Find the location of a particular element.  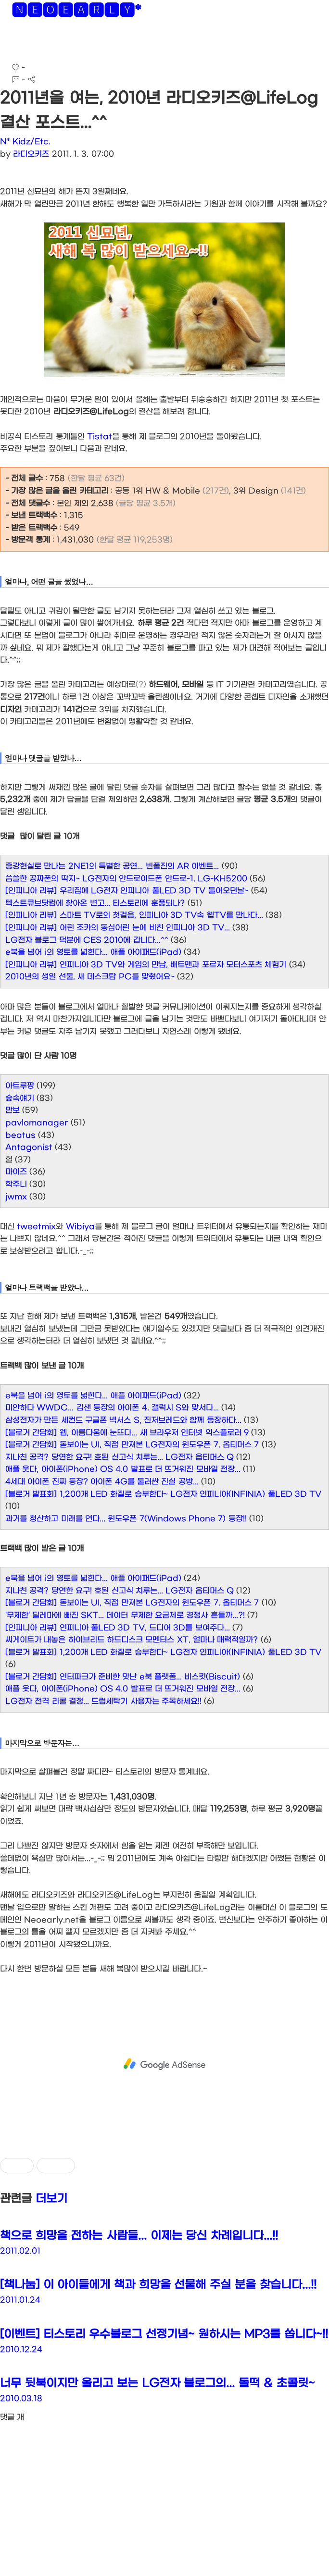

삼성전자가 만든 세컨드 구글폰 넥서스 S, 진저브레드와 함께 등장하다... is located at coordinates (123, 1420).